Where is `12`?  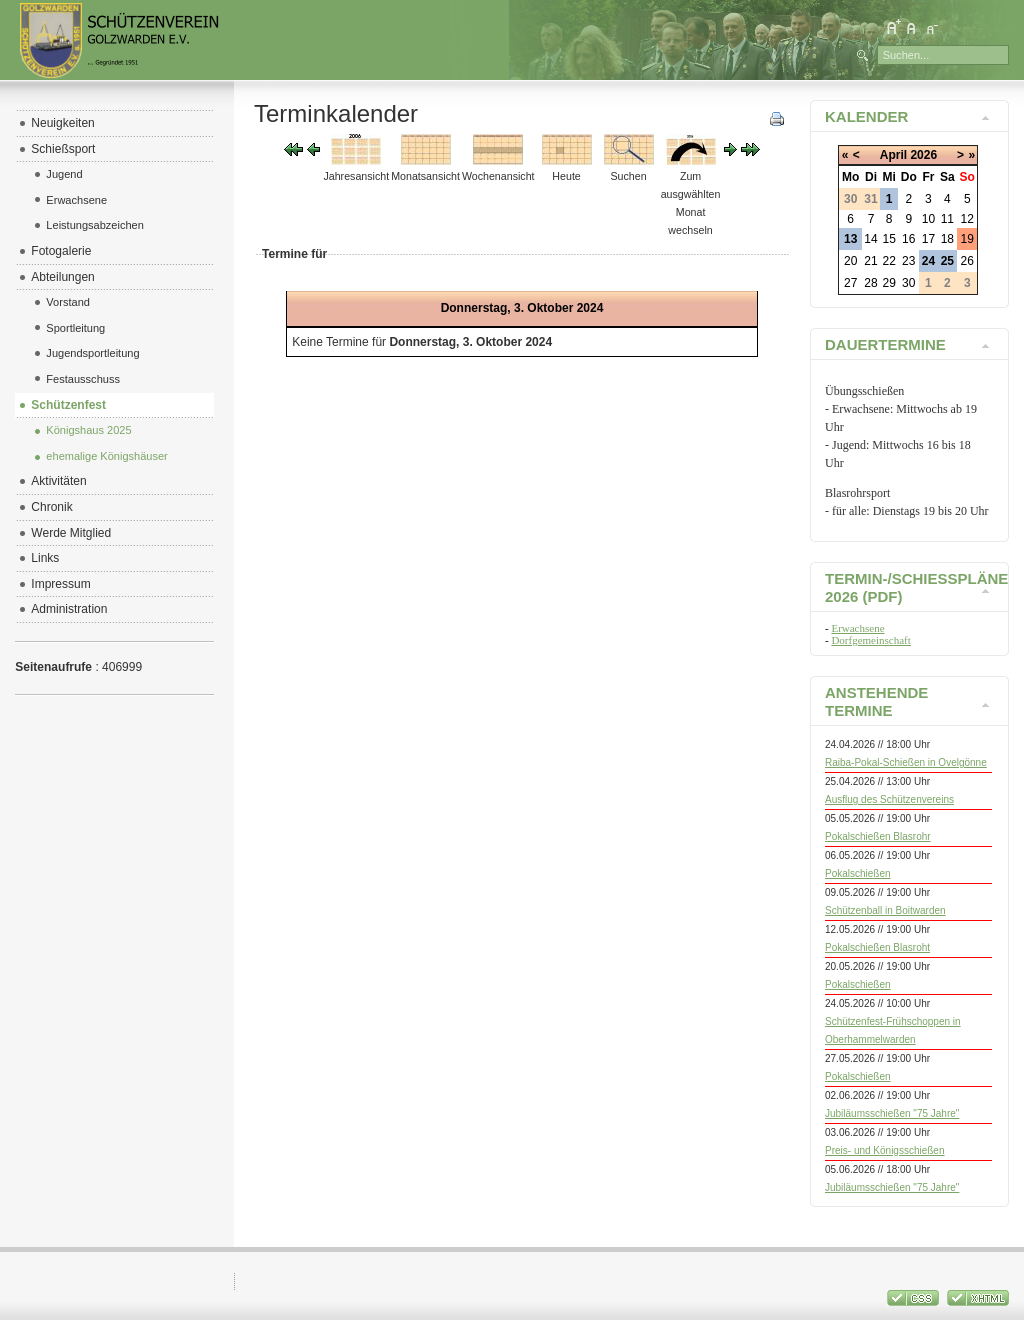 12 is located at coordinates (967, 219).